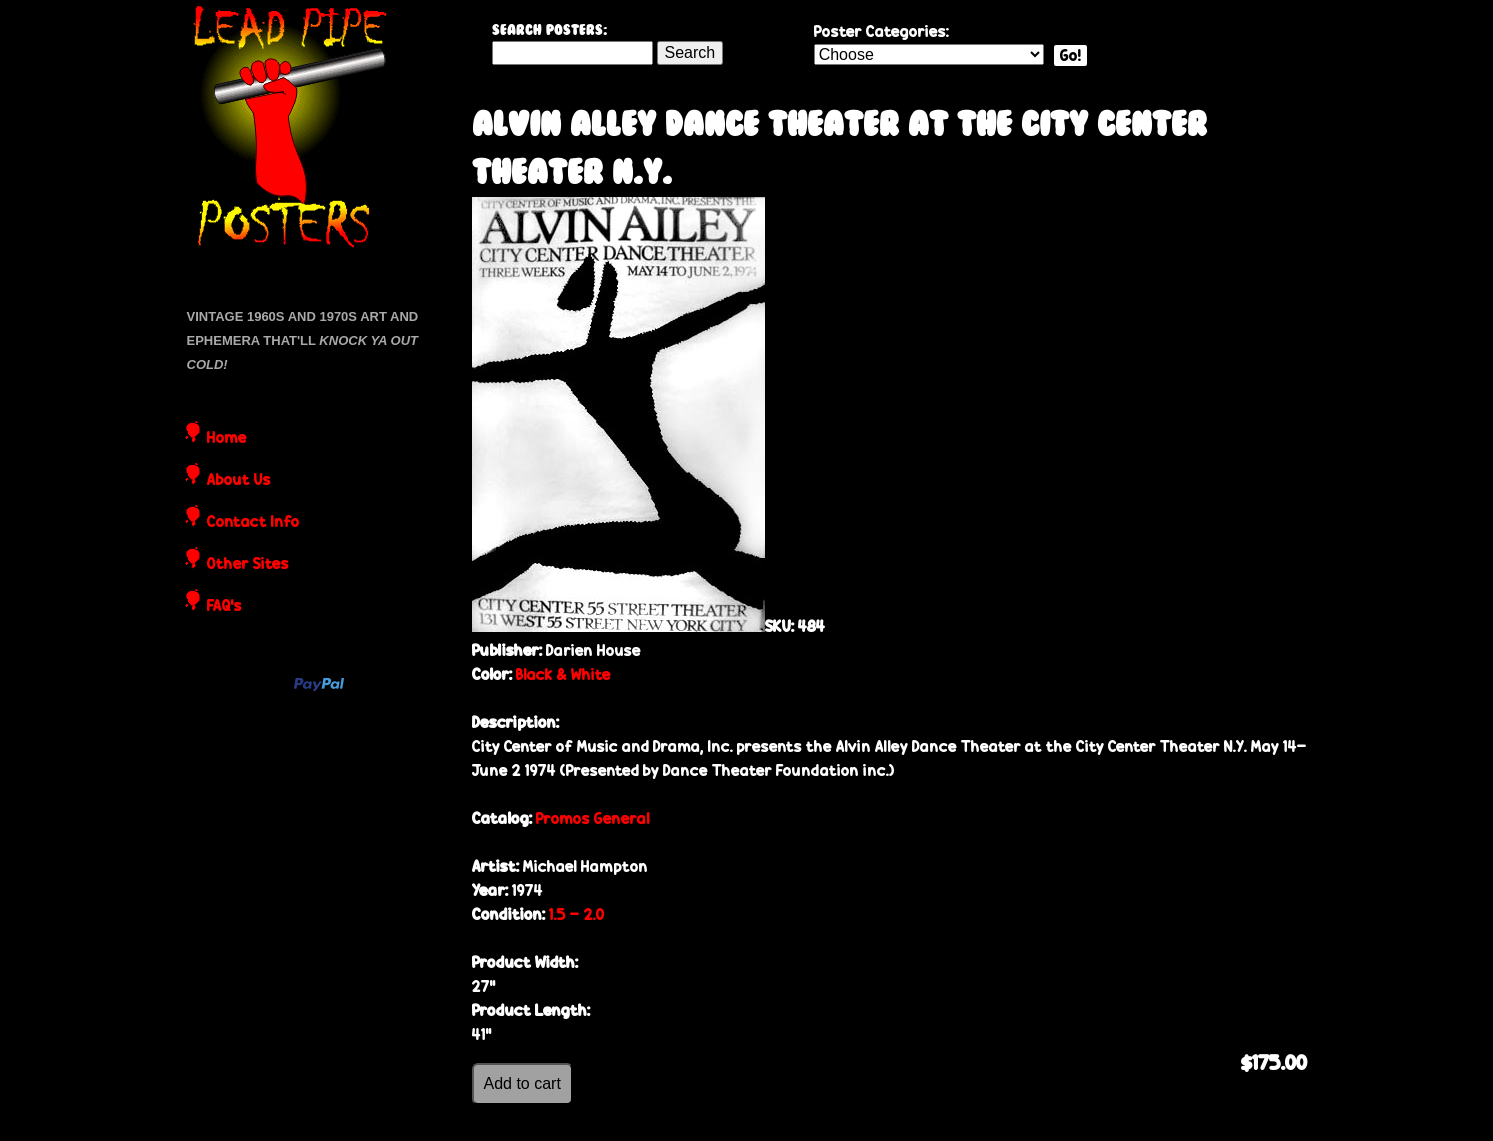 The width and height of the screenshot is (1493, 1141). What do you see at coordinates (227, 439) in the screenshot?
I see `Home` at bounding box center [227, 439].